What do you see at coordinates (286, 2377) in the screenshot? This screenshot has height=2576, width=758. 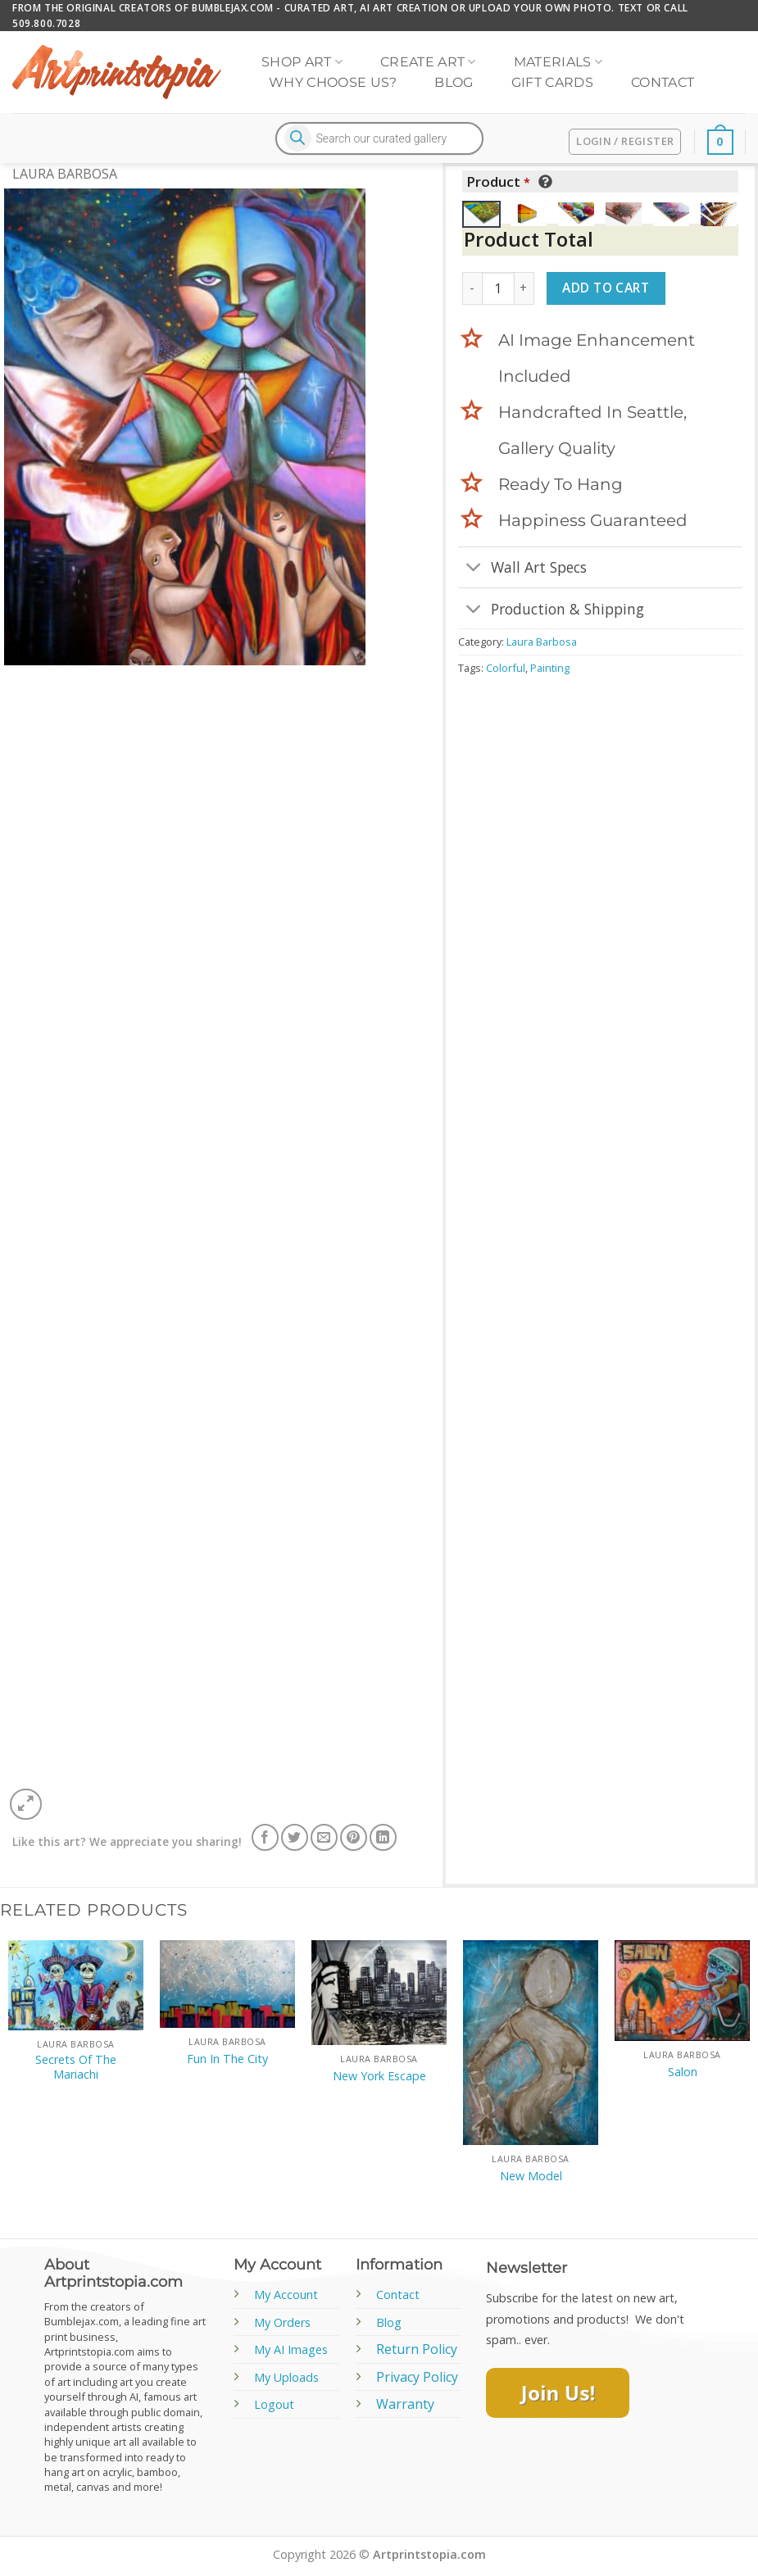 I see `My Uploads` at bounding box center [286, 2377].